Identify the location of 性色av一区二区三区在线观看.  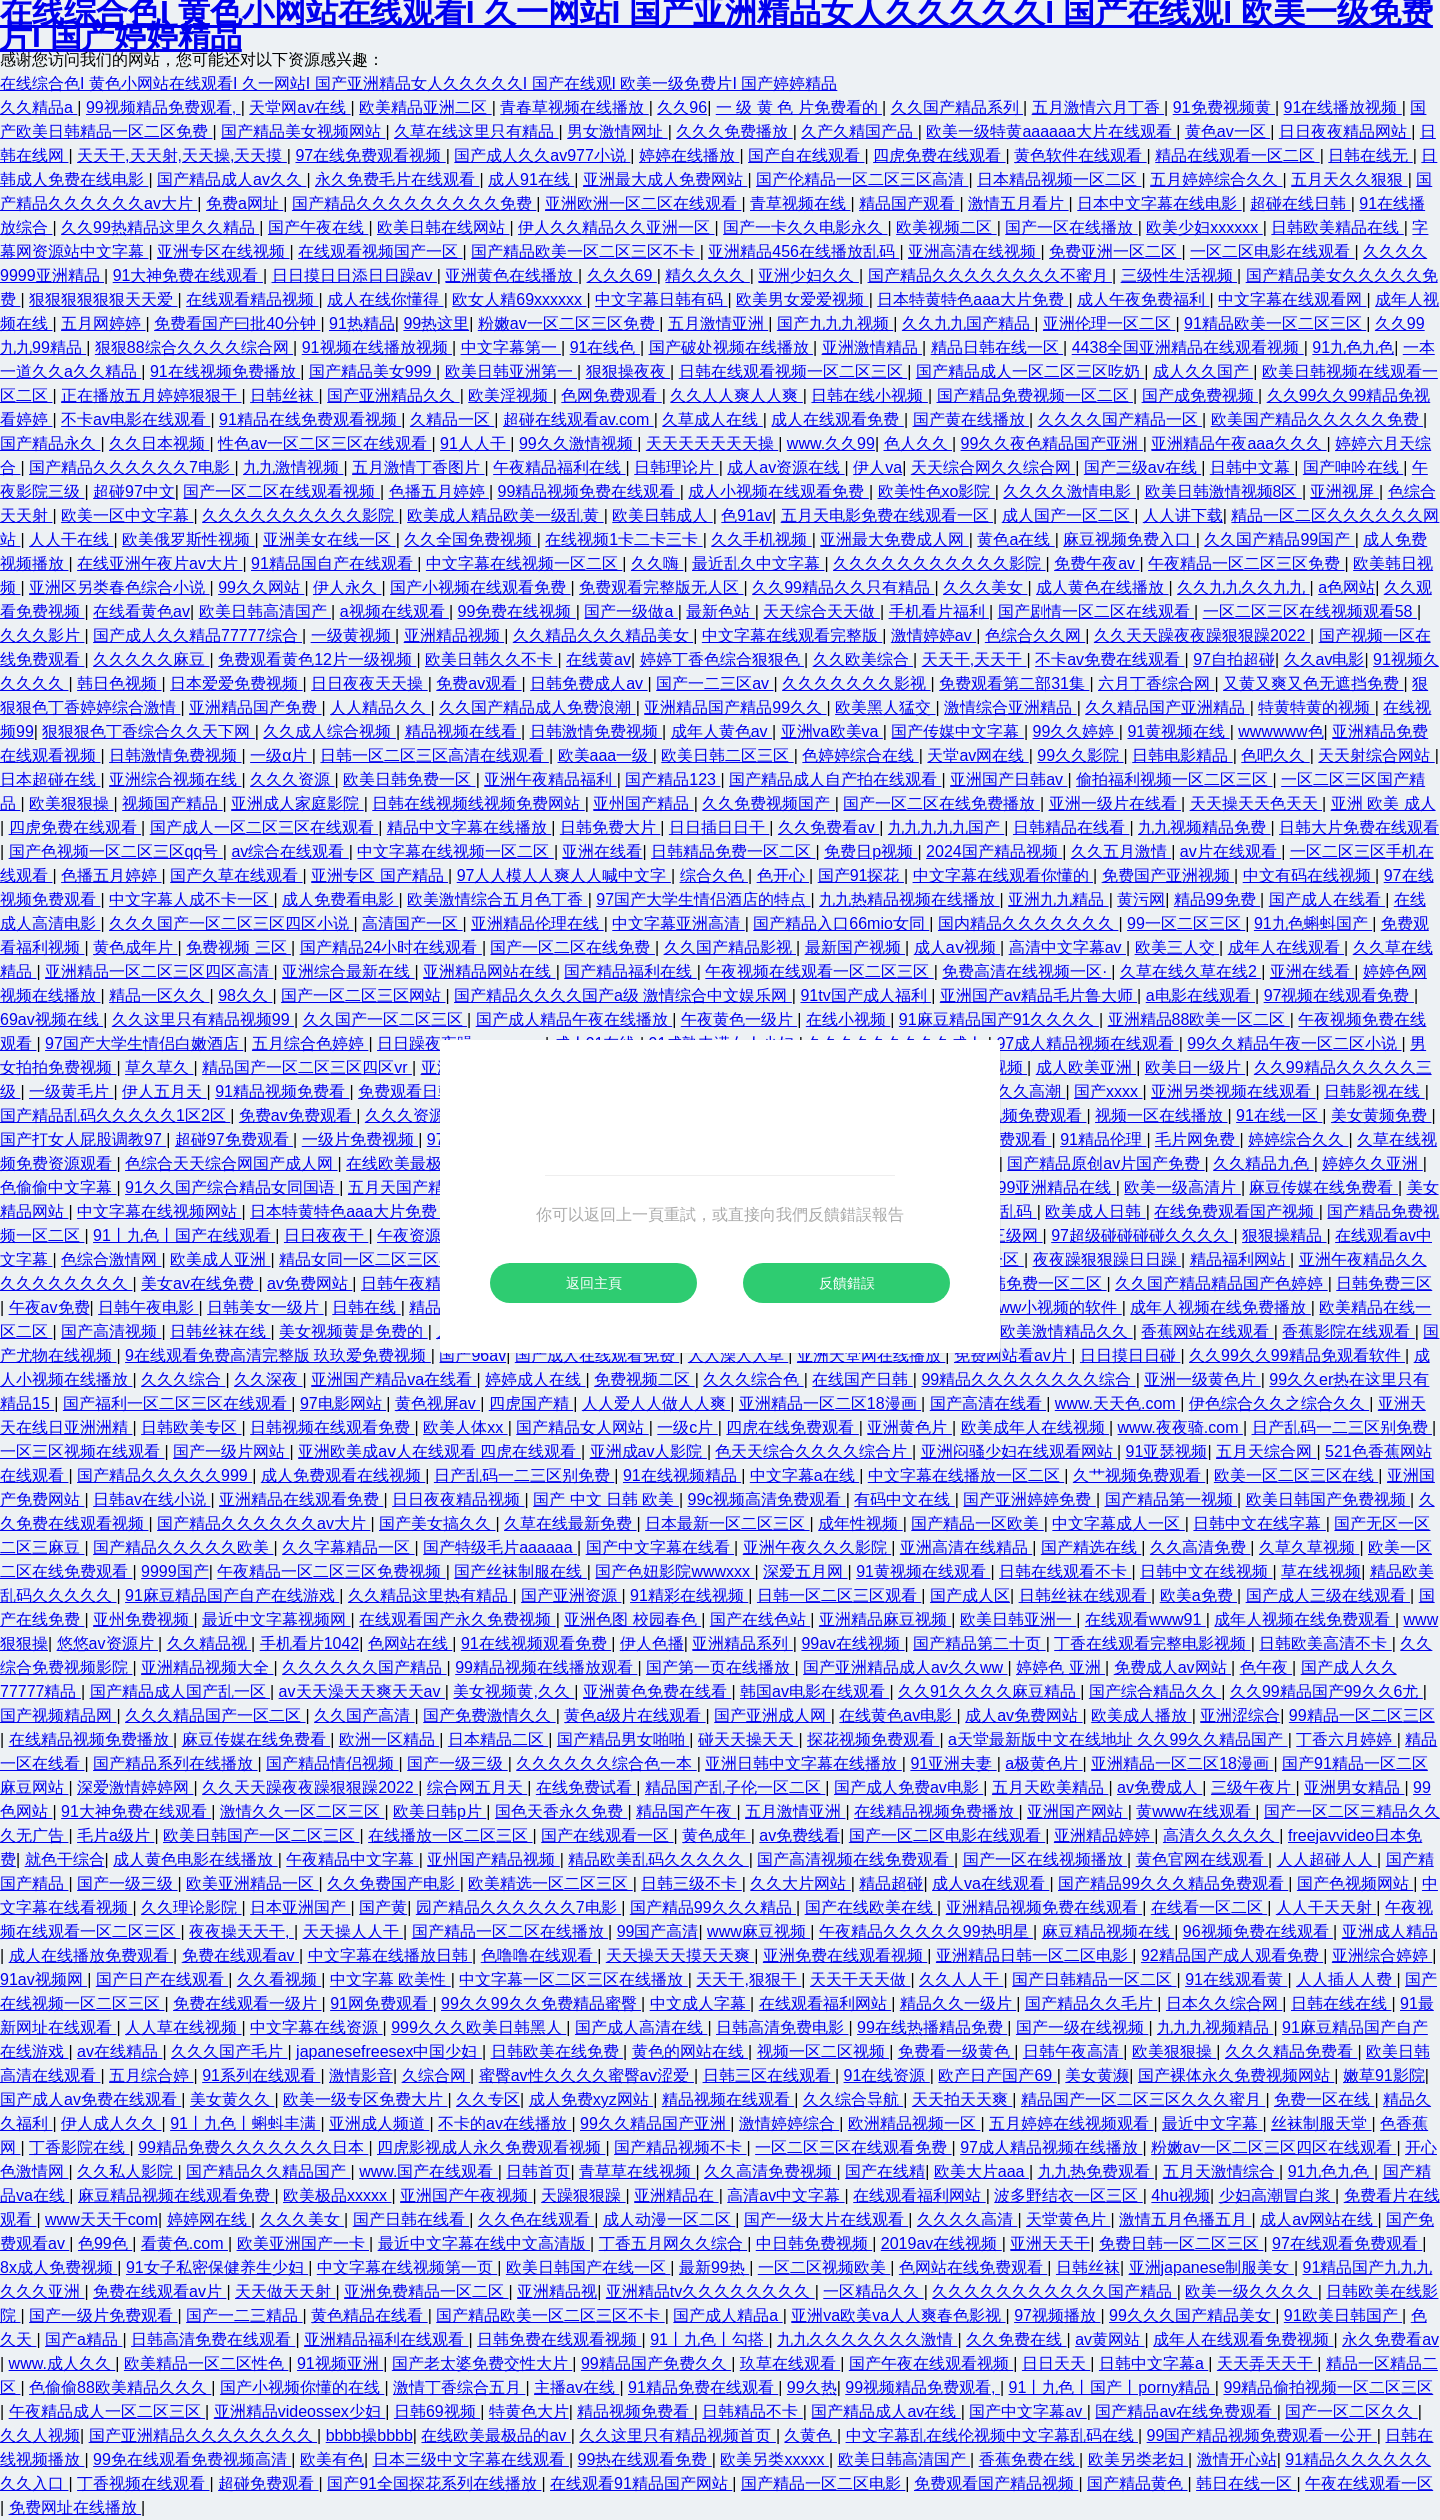
(324, 443).